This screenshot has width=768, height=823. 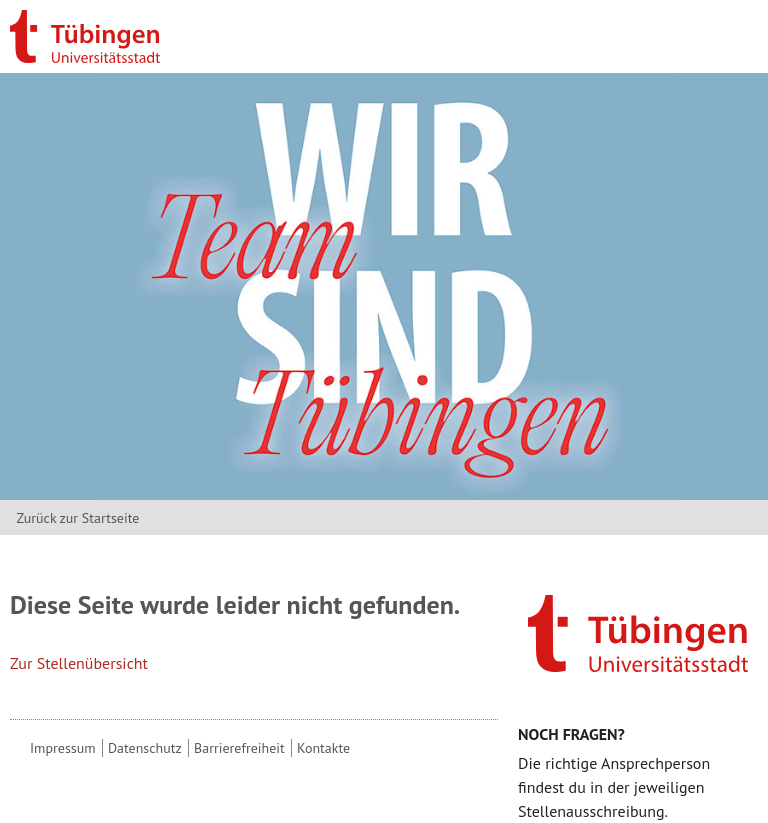 What do you see at coordinates (79, 663) in the screenshot?
I see `Zur Stellenübersicht` at bounding box center [79, 663].